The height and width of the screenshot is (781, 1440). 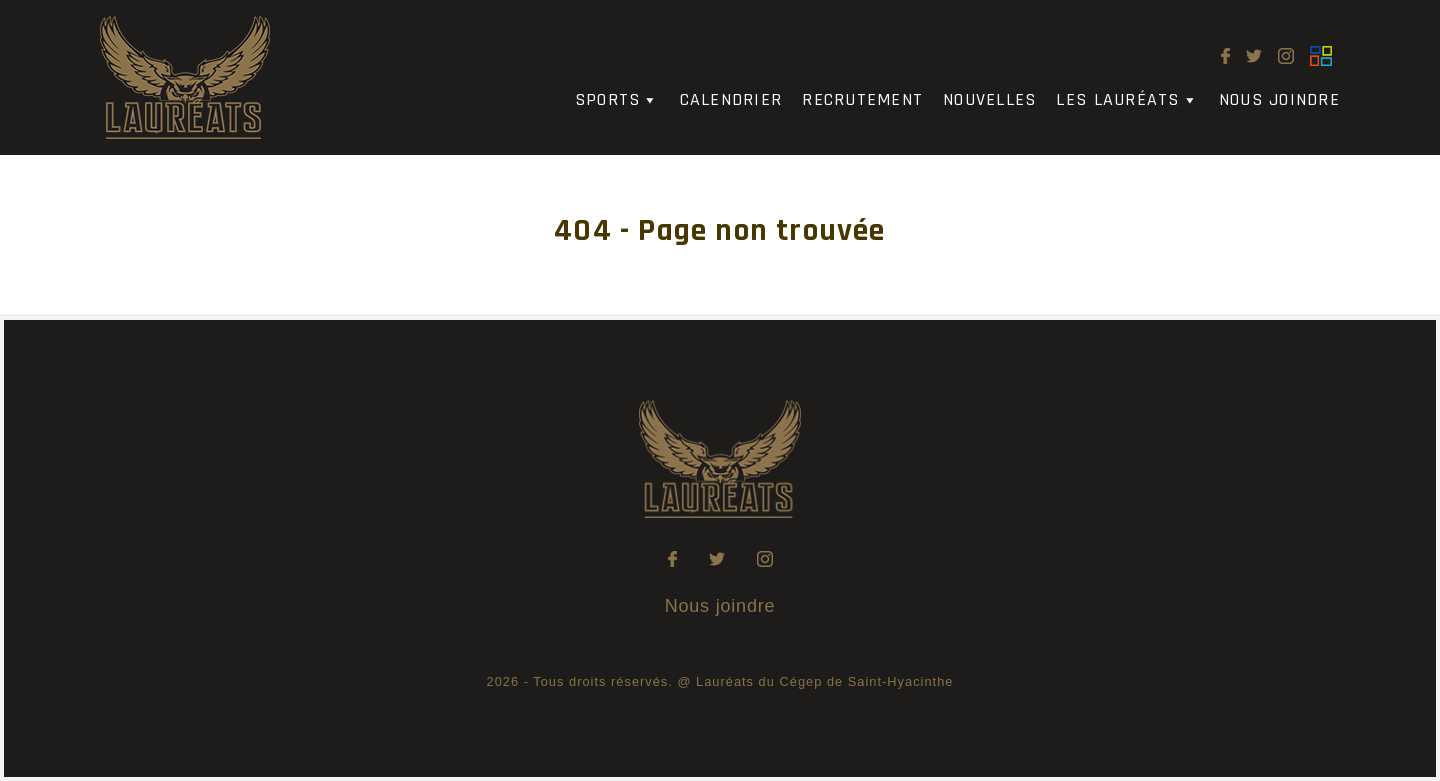 What do you see at coordinates (1127, 101) in the screenshot?
I see `Les Lauréats` at bounding box center [1127, 101].